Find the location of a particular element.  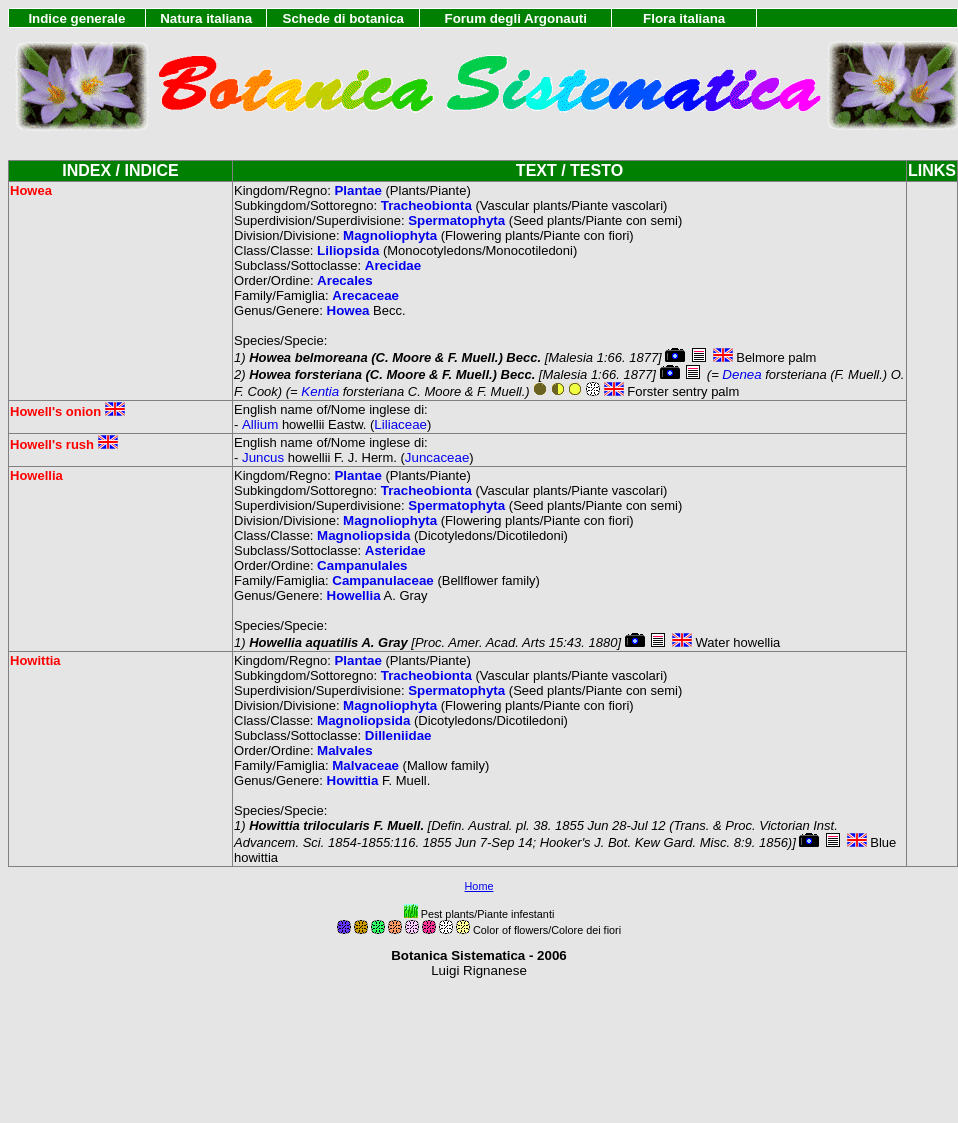

Dilleniidae is located at coordinates (398, 735).